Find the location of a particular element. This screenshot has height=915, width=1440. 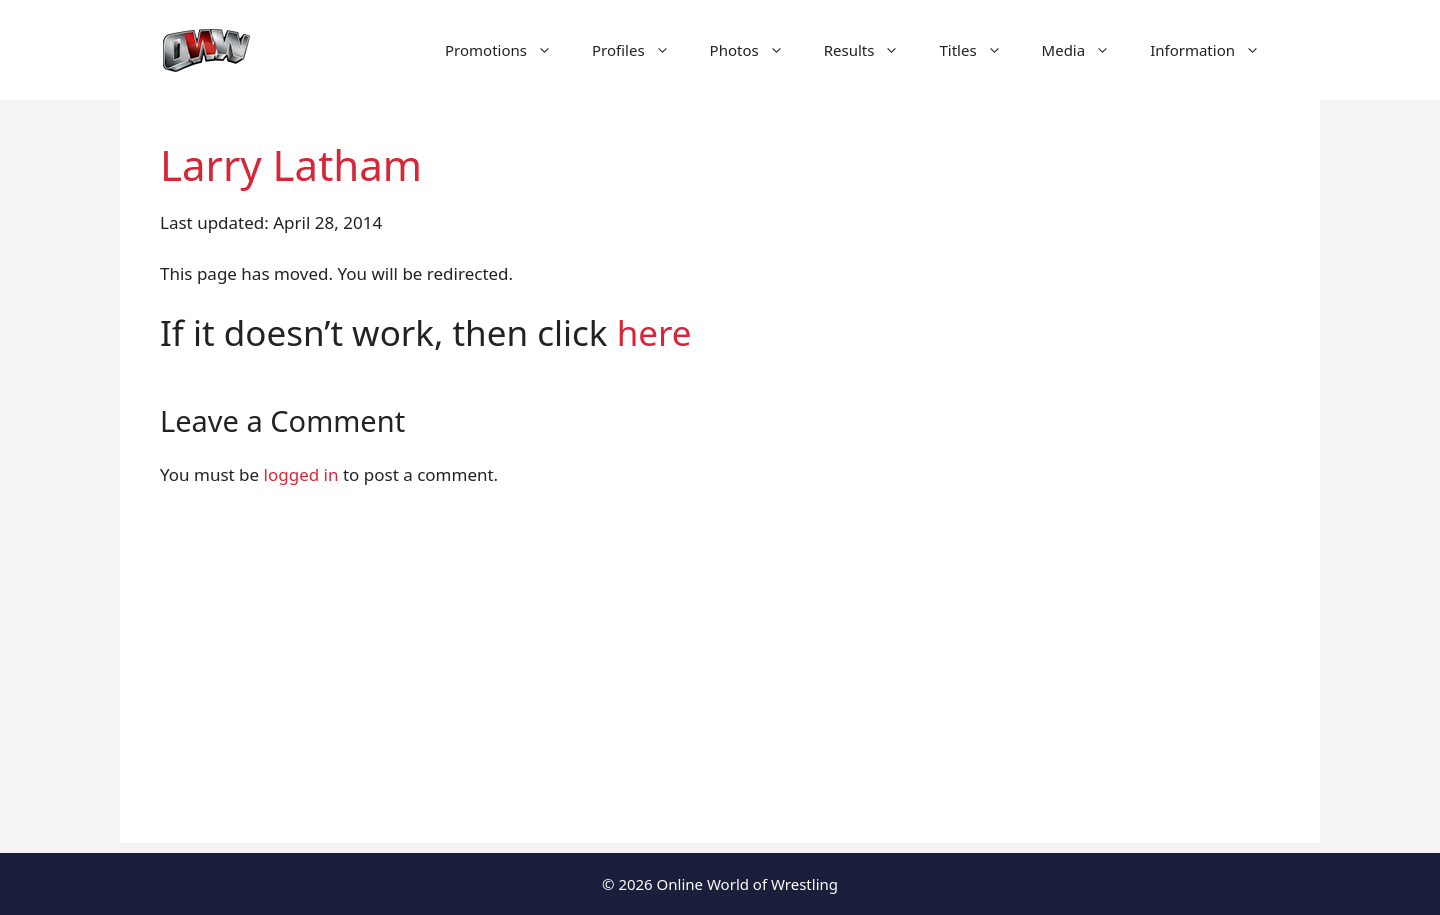

Titles is located at coordinates (980, 50).